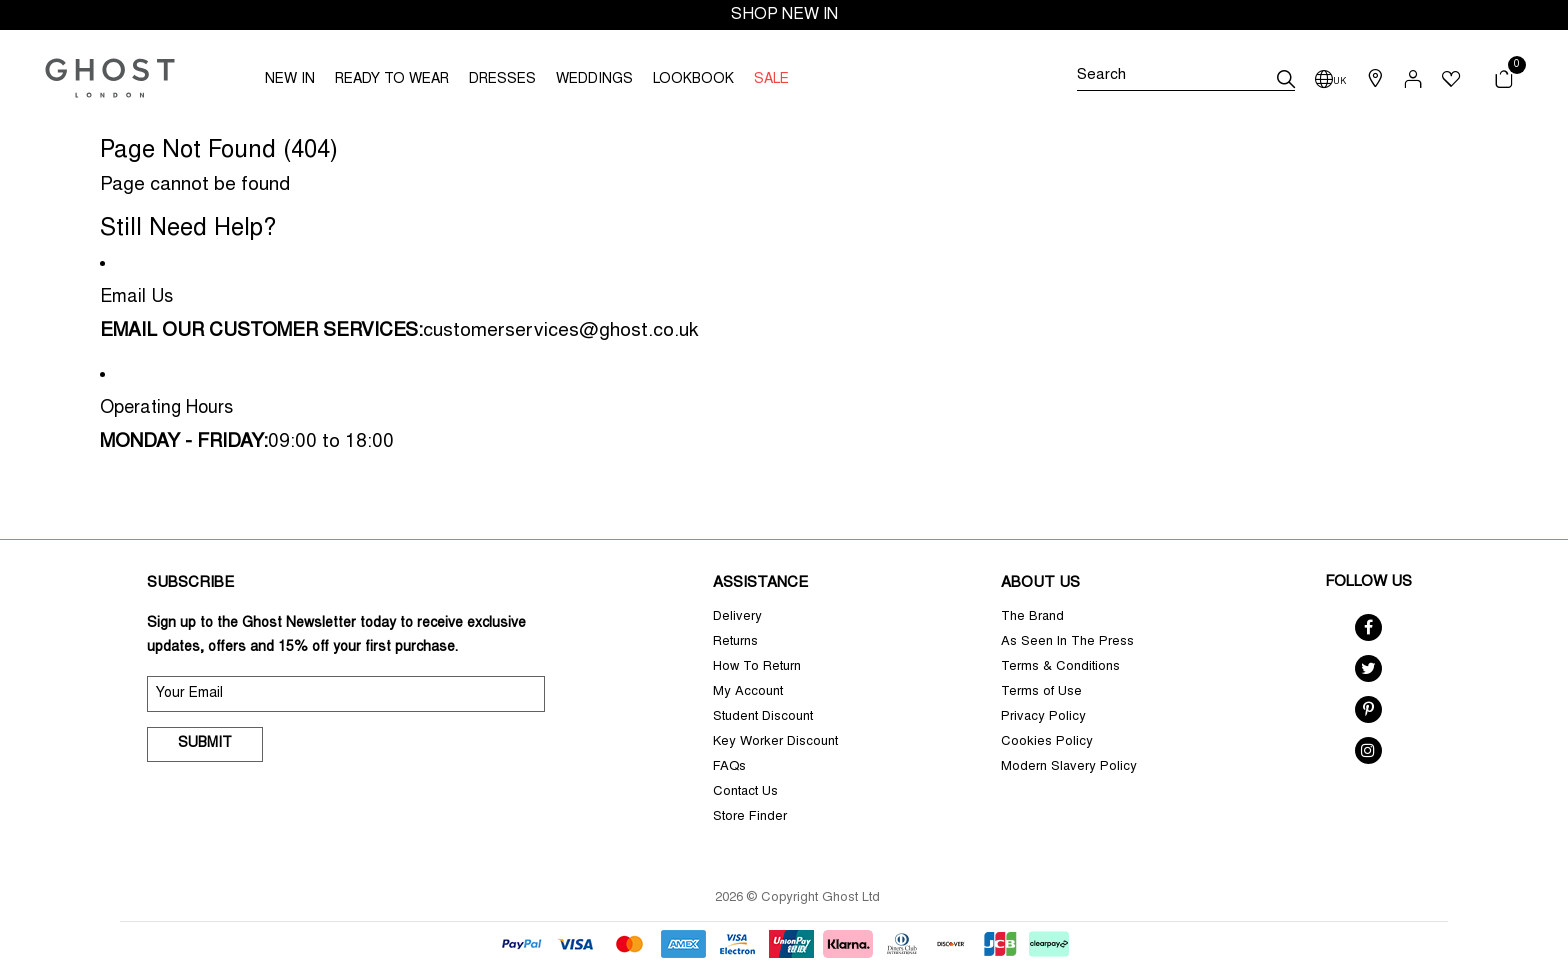 The height and width of the screenshot is (966, 1568). What do you see at coordinates (784, 15) in the screenshot?
I see `SHOP NEW IN` at bounding box center [784, 15].